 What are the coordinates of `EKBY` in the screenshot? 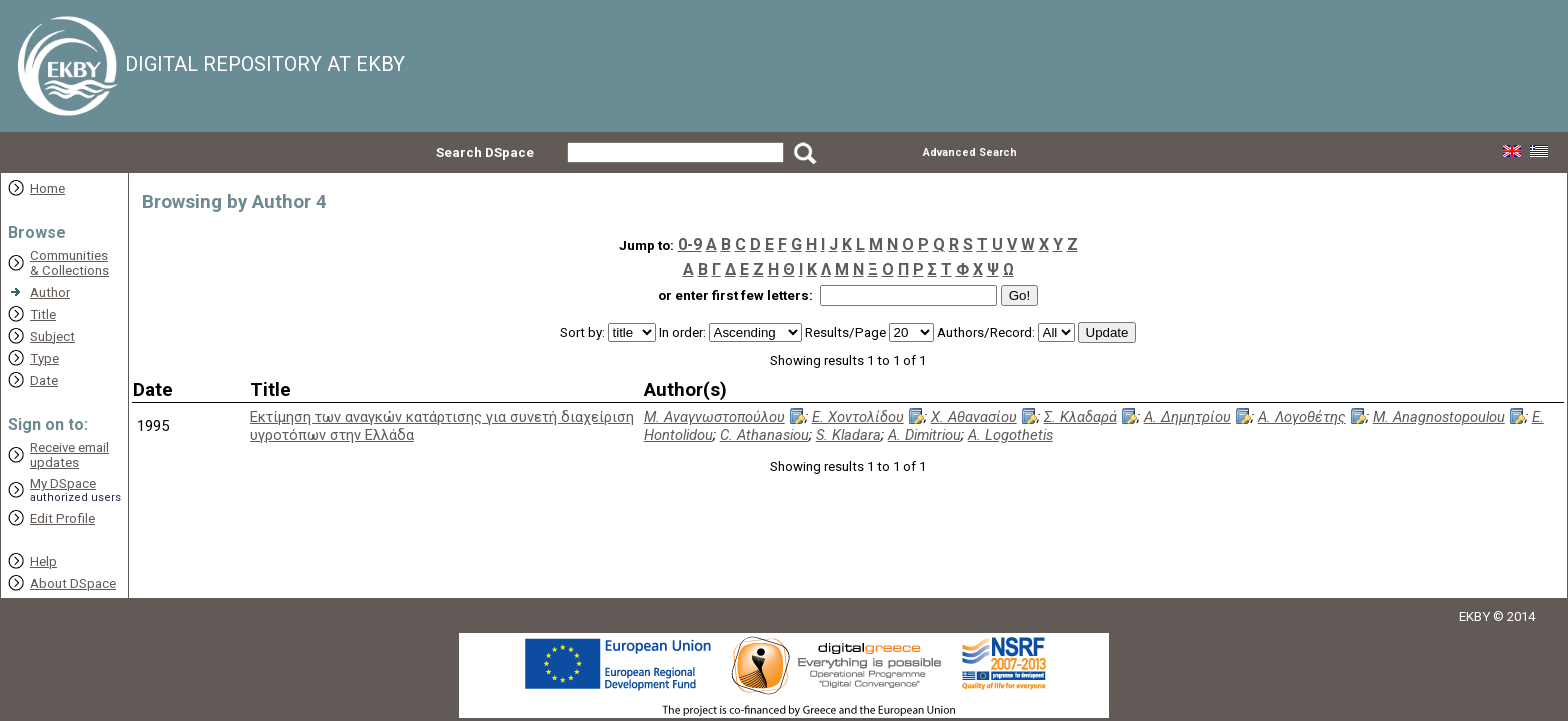 It's located at (1474, 616).